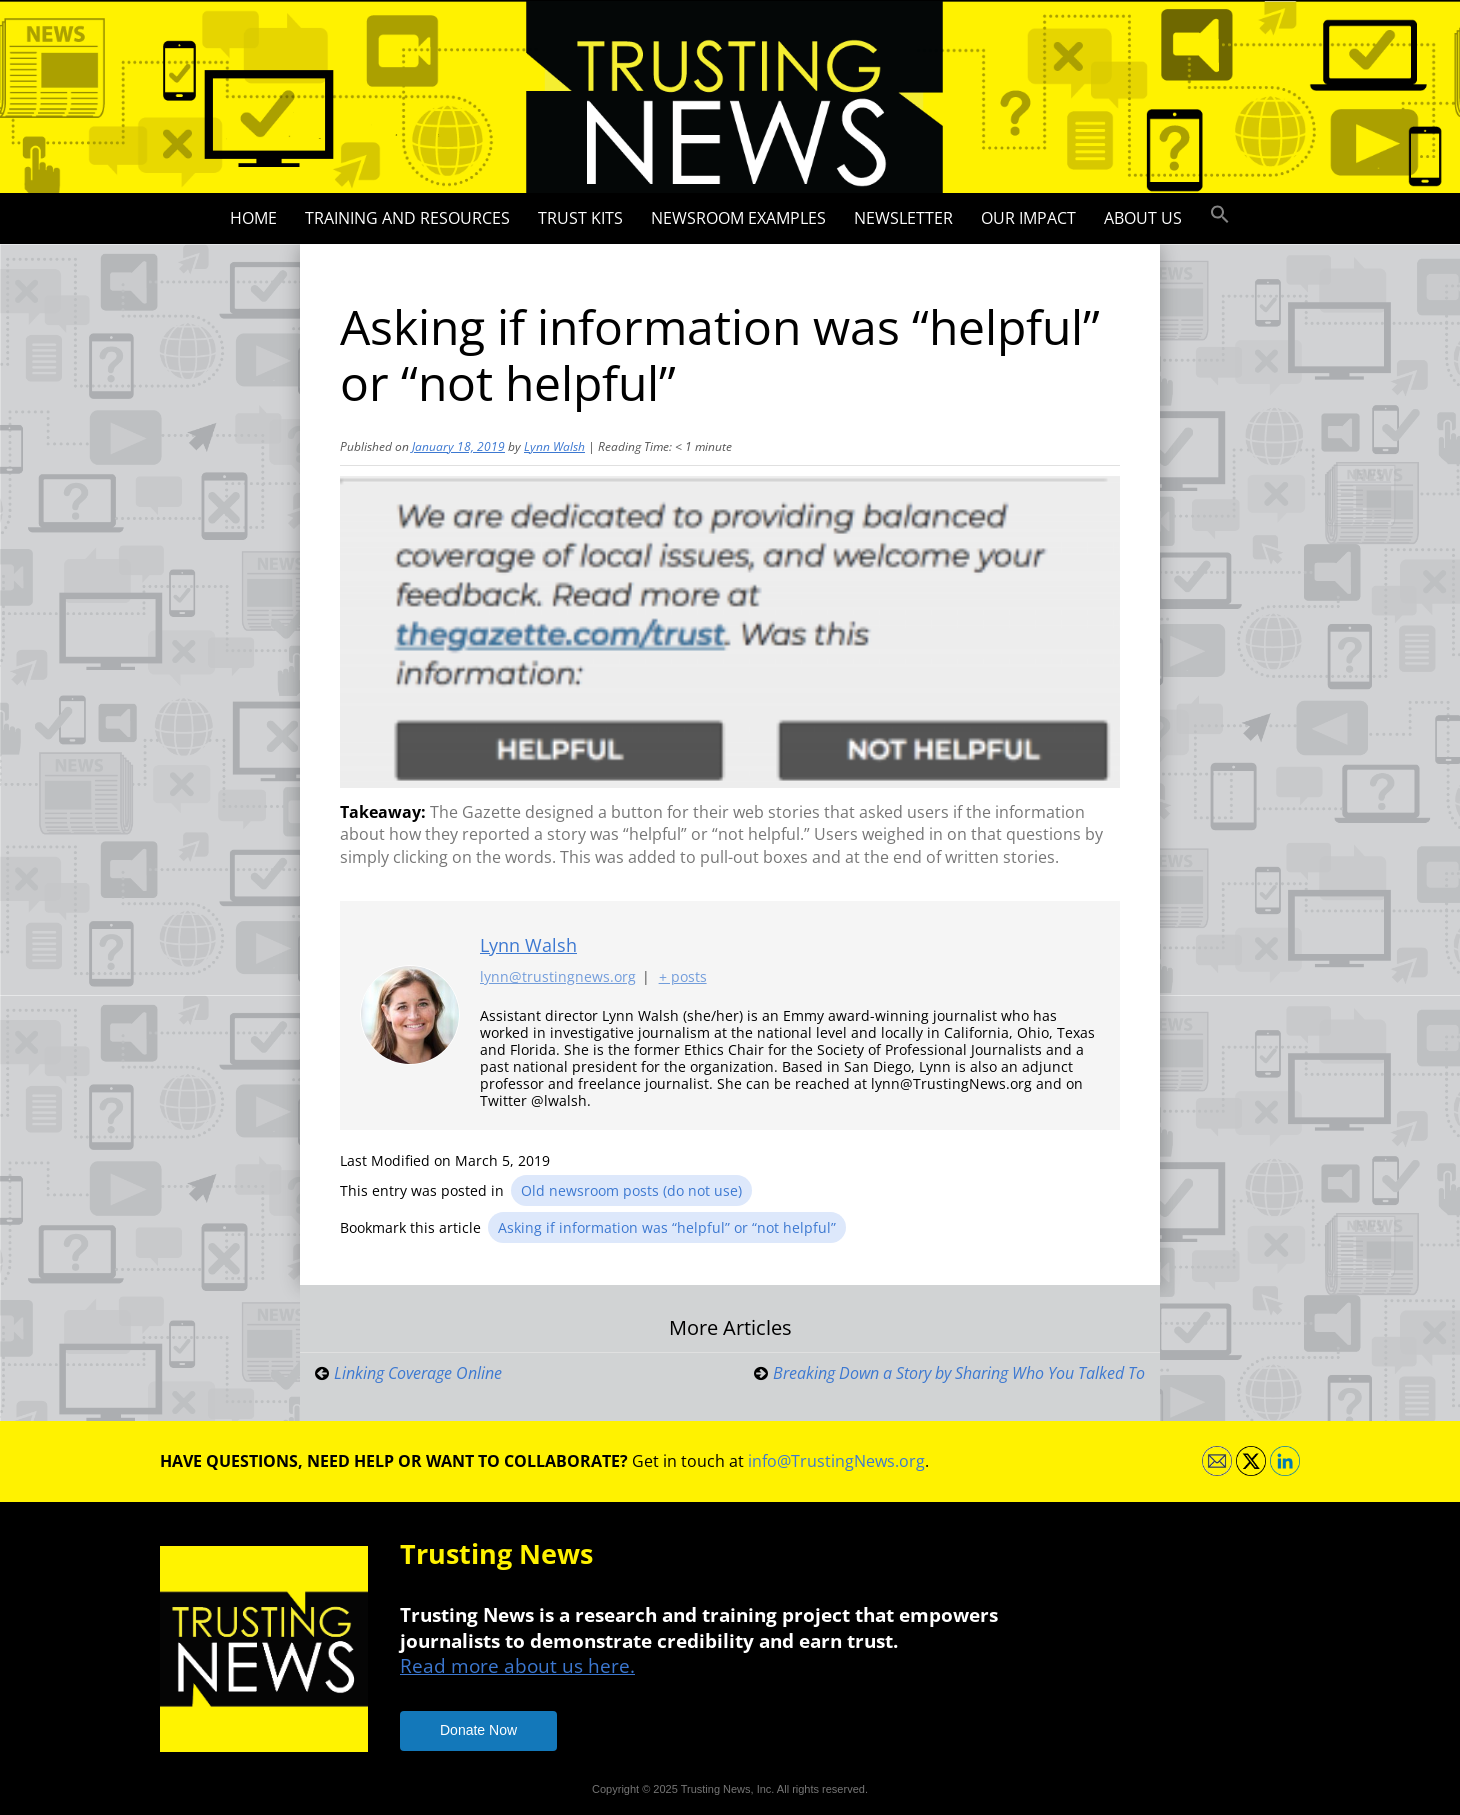 The width and height of the screenshot is (1460, 1815). I want to click on Home, so click(253, 218).